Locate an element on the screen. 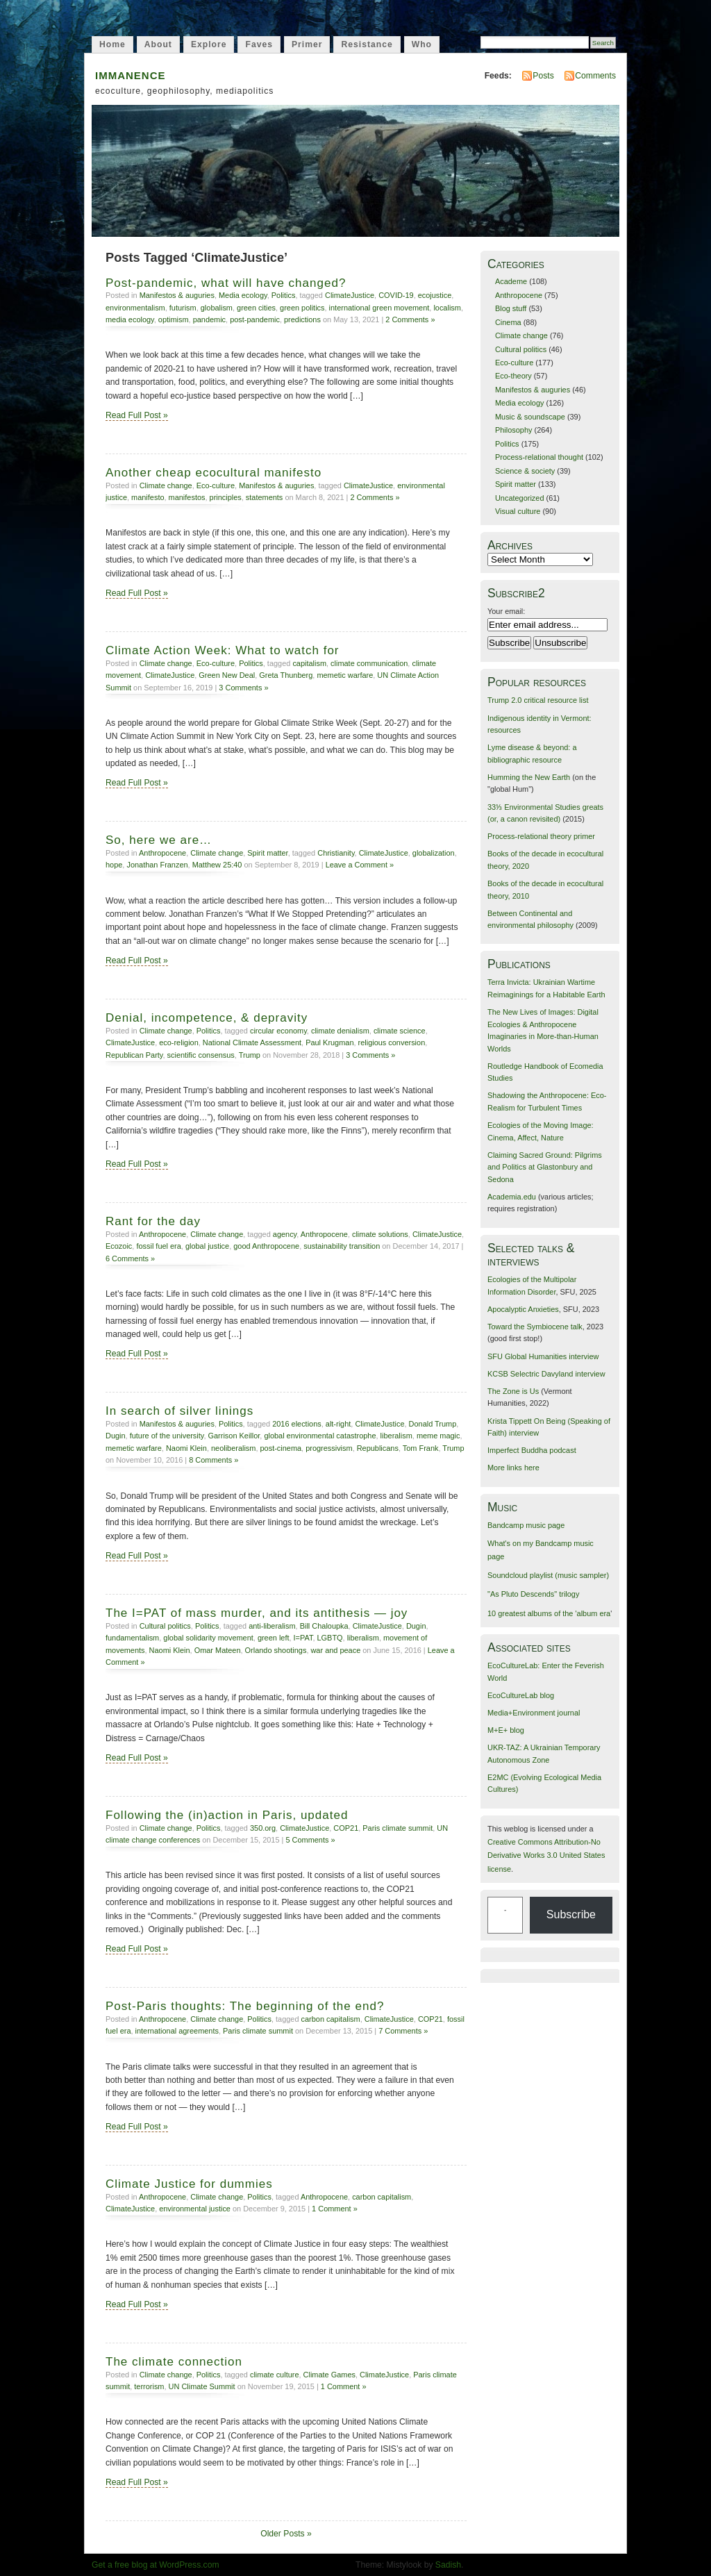 The height and width of the screenshot is (2576, 711). fundamentalism is located at coordinates (132, 1638).